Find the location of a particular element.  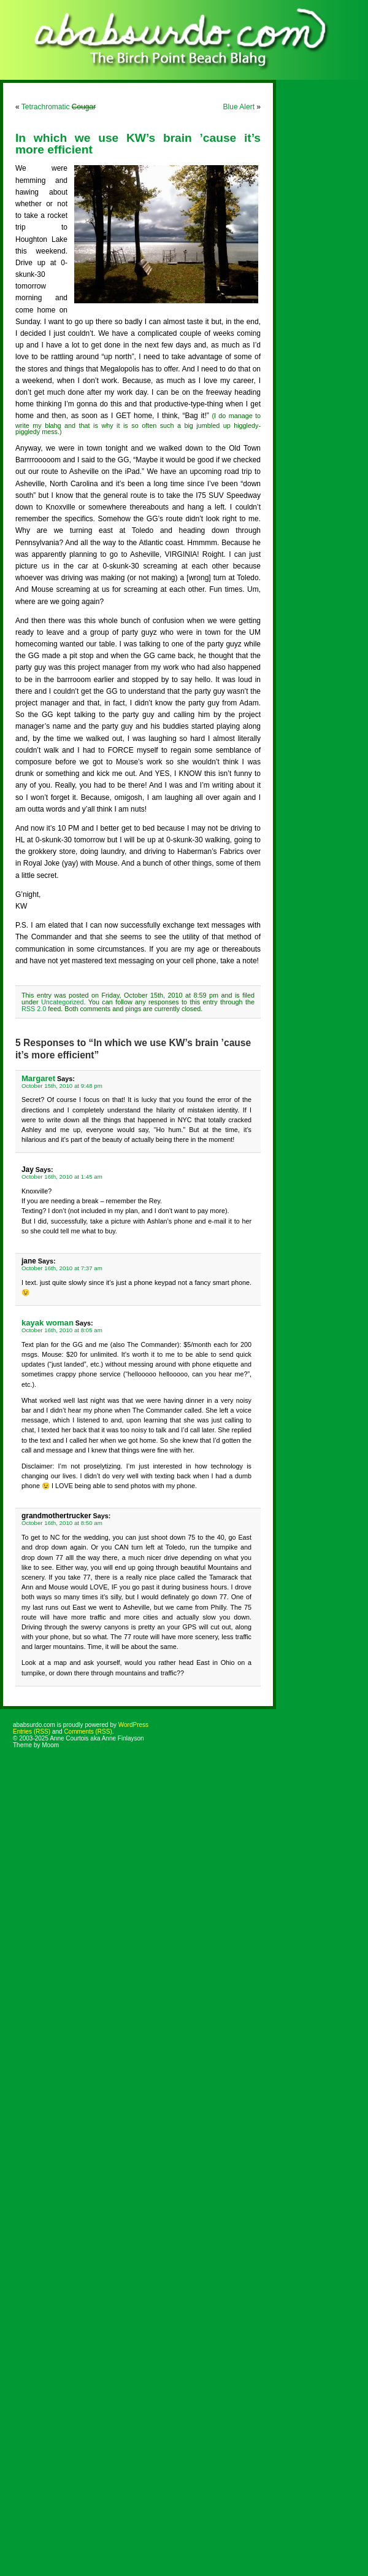

Blue Alert is located at coordinates (239, 107).